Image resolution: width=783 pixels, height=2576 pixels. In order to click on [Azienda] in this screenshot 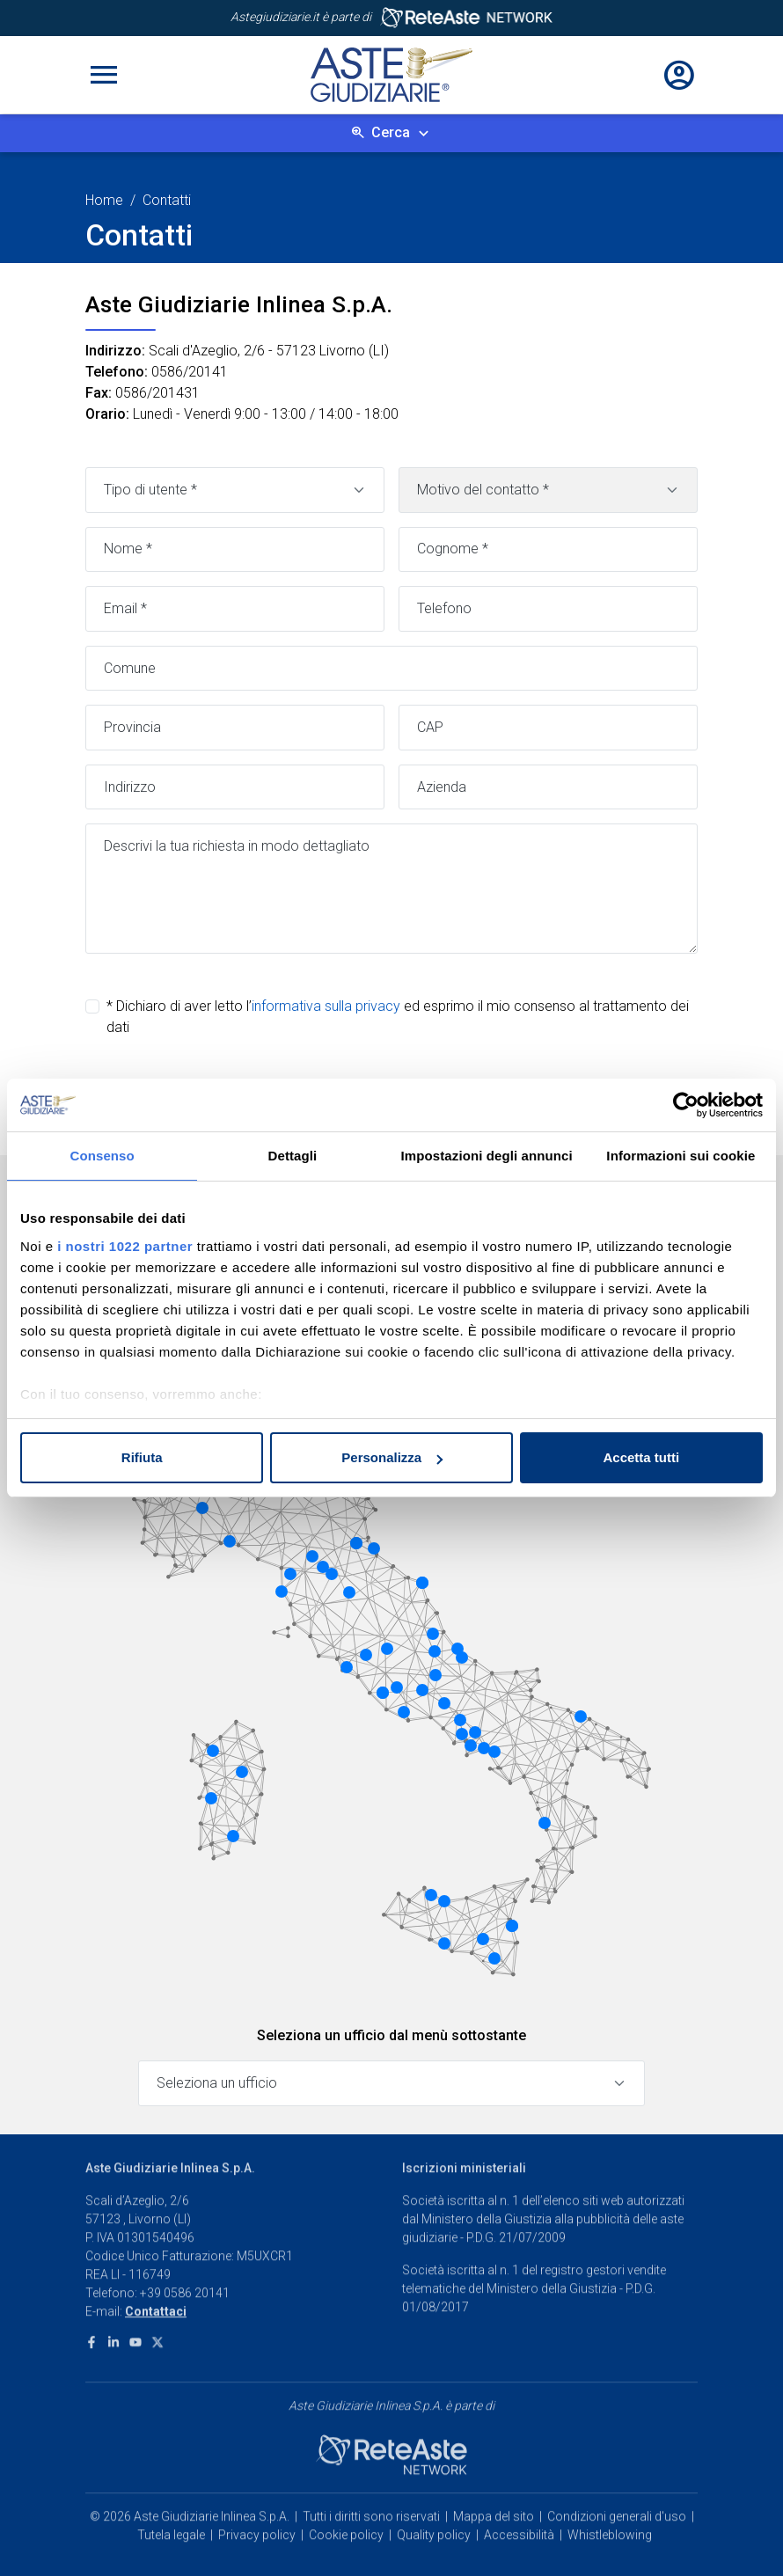, I will do `click(548, 787)`.